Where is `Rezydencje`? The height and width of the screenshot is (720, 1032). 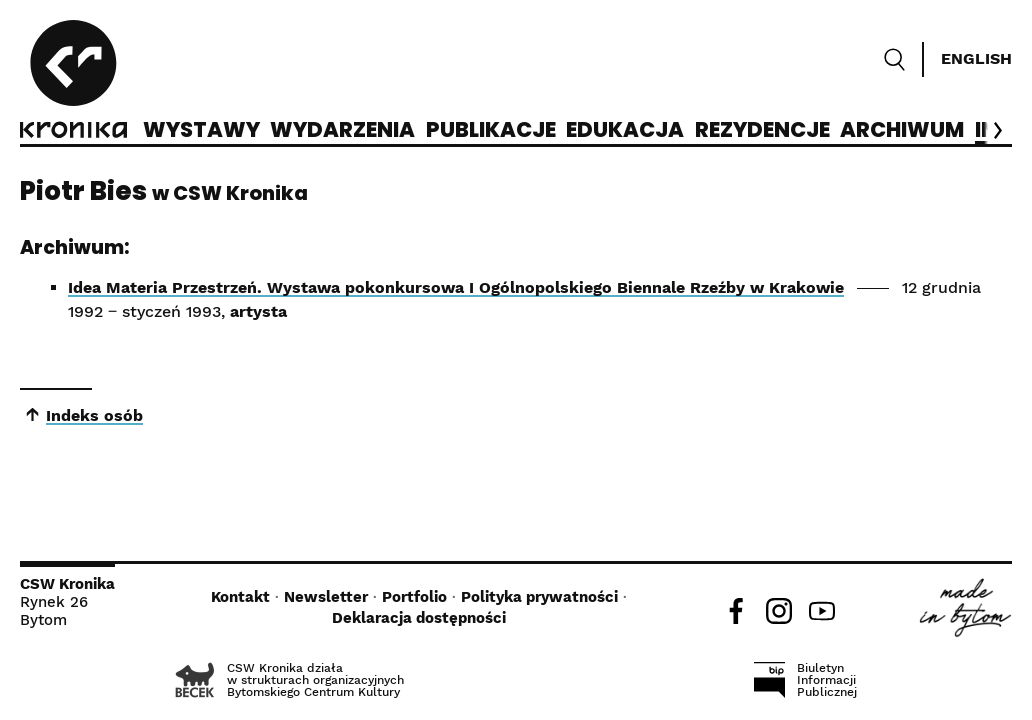 Rezydencje is located at coordinates (762, 131).